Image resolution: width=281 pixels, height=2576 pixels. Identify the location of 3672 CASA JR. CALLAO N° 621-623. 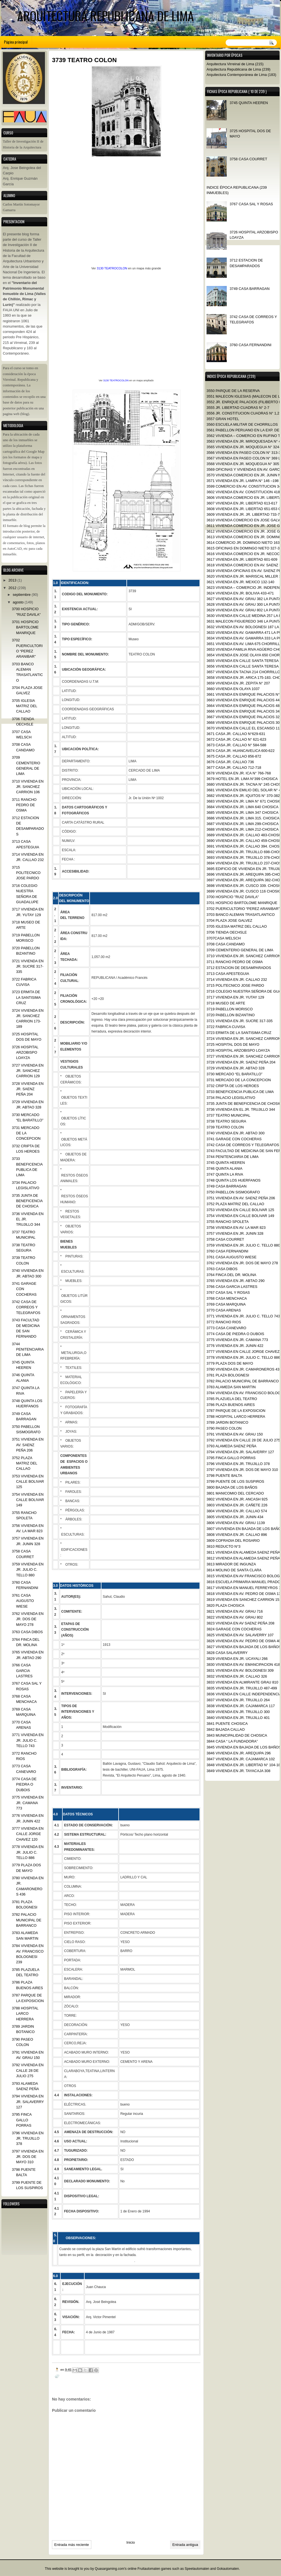
(236, 739).